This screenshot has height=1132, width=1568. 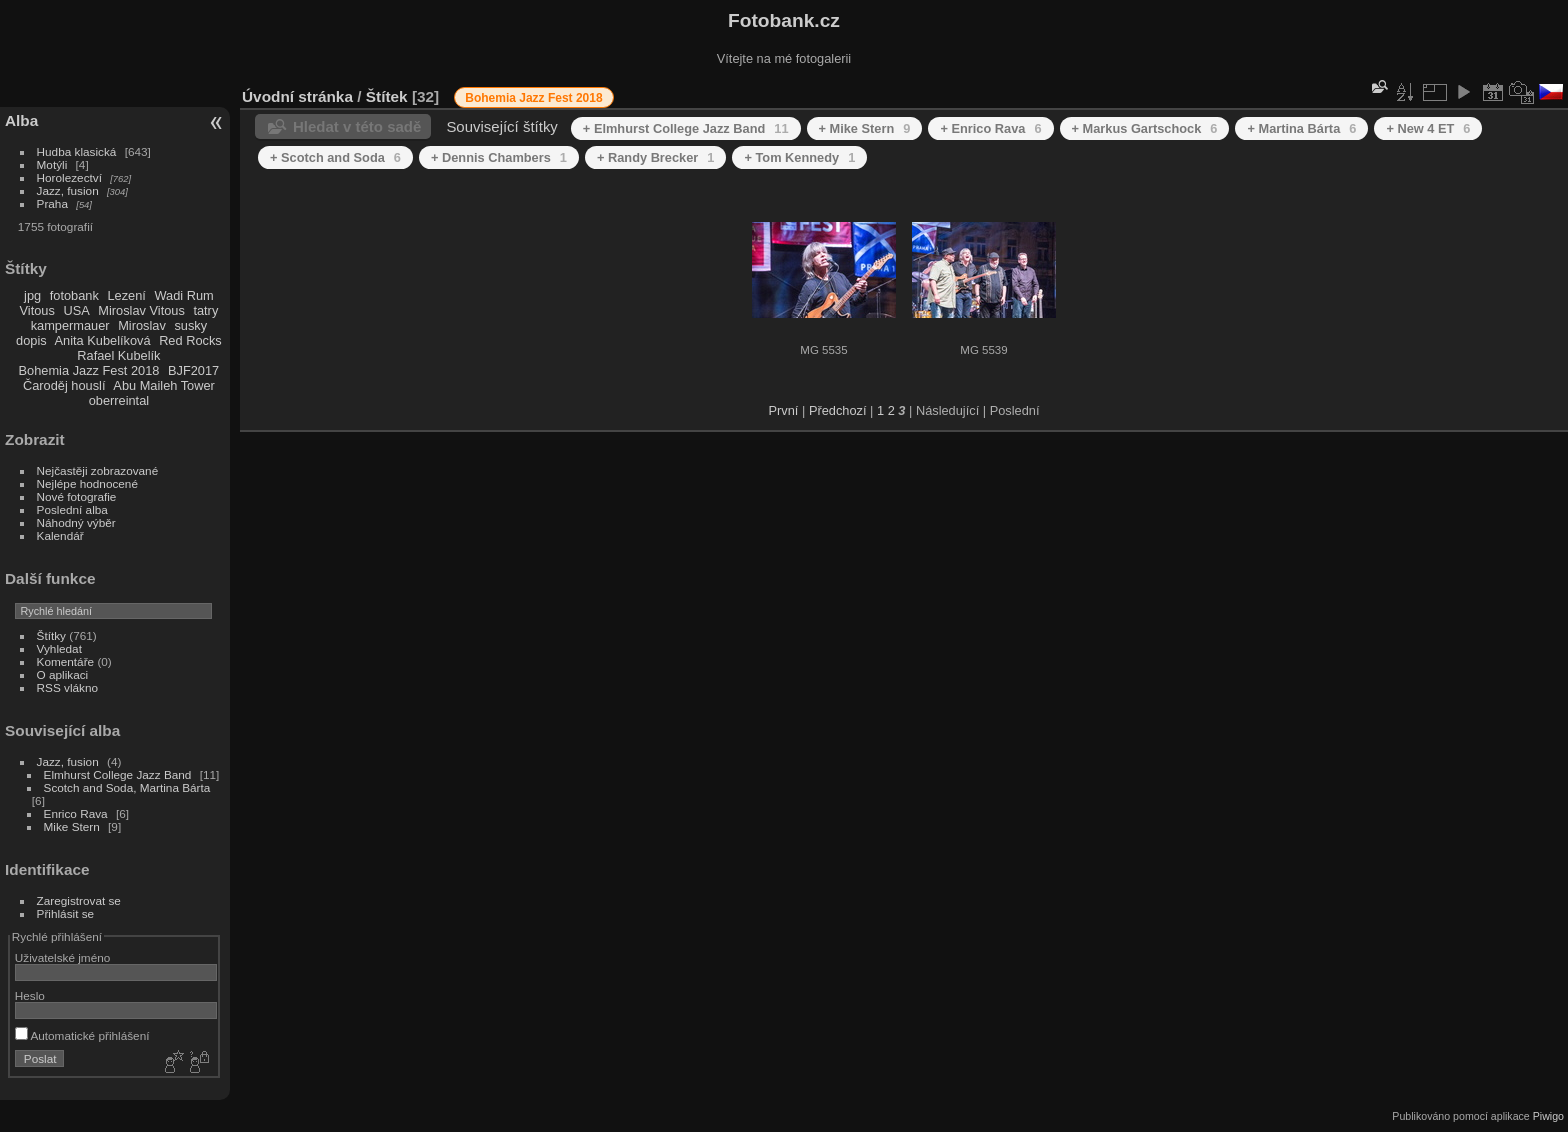 What do you see at coordinates (82, 1035) in the screenshot?
I see `Automatické přihlášení` at bounding box center [82, 1035].